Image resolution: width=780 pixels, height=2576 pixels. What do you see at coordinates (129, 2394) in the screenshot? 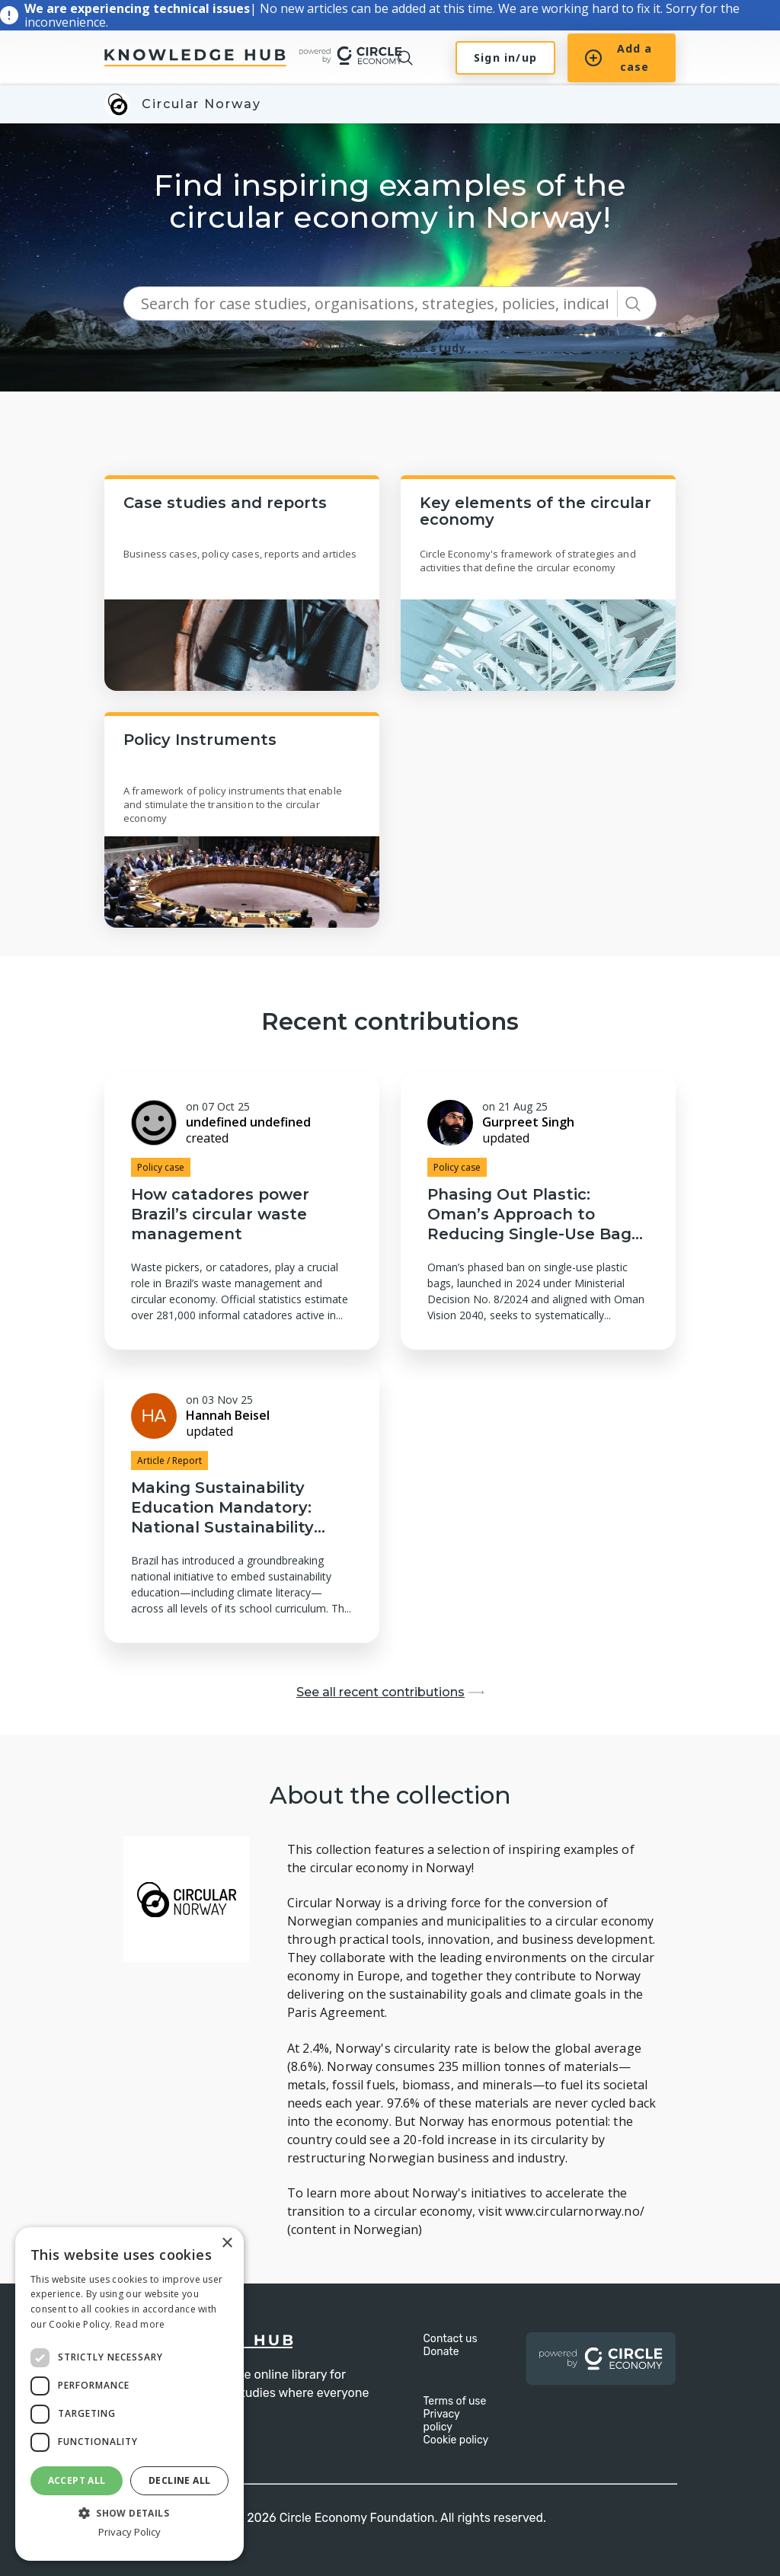
I see `[dialog]` at bounding box center [129, 2394].